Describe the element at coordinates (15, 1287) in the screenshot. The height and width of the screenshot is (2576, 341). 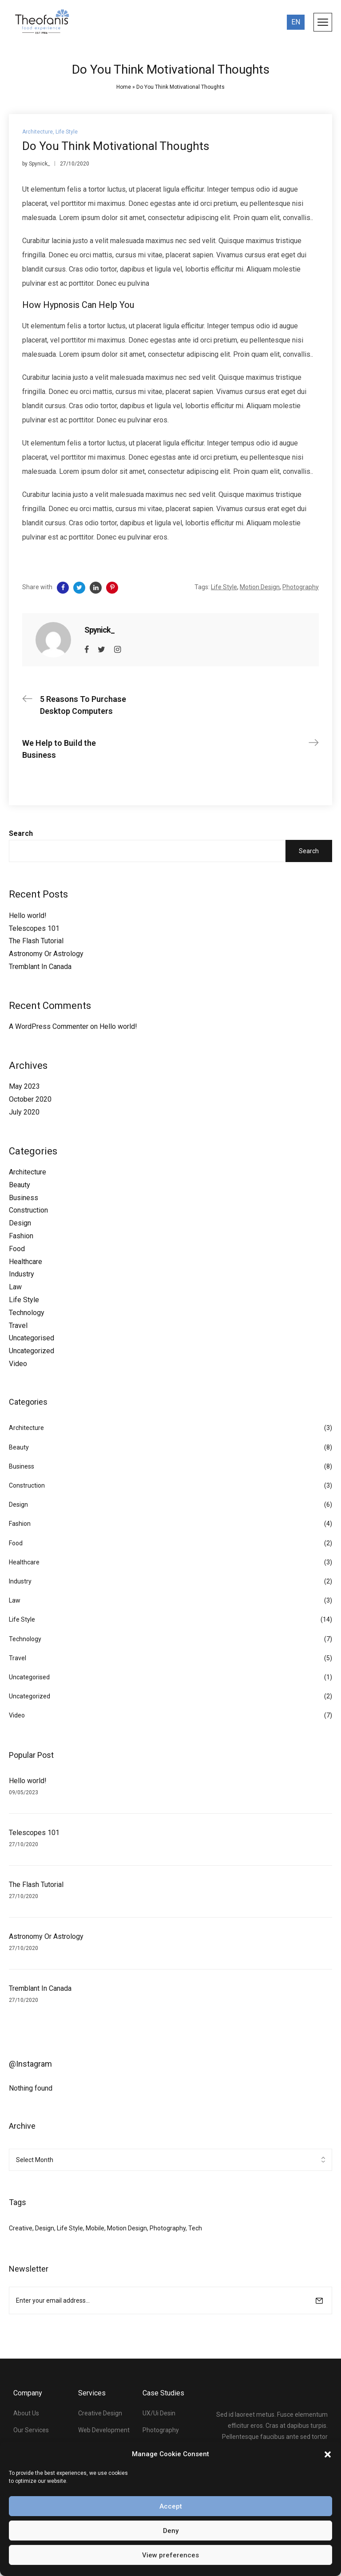
I see `Law` at that location.